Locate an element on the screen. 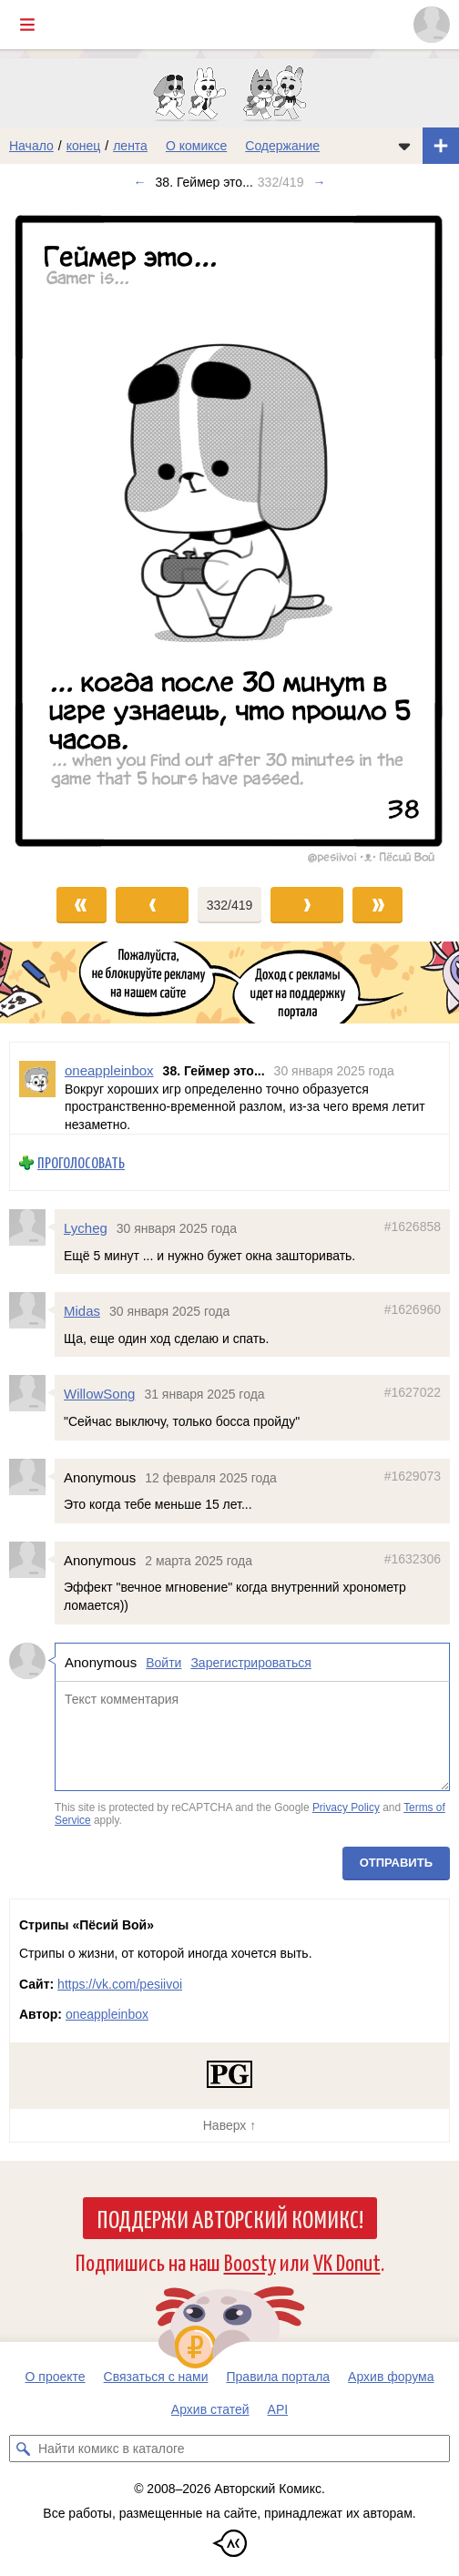 This screenshot has width=459, height=2576. [Профиль пользователя oneappleinbox] is located at coordinates (37, 1088).